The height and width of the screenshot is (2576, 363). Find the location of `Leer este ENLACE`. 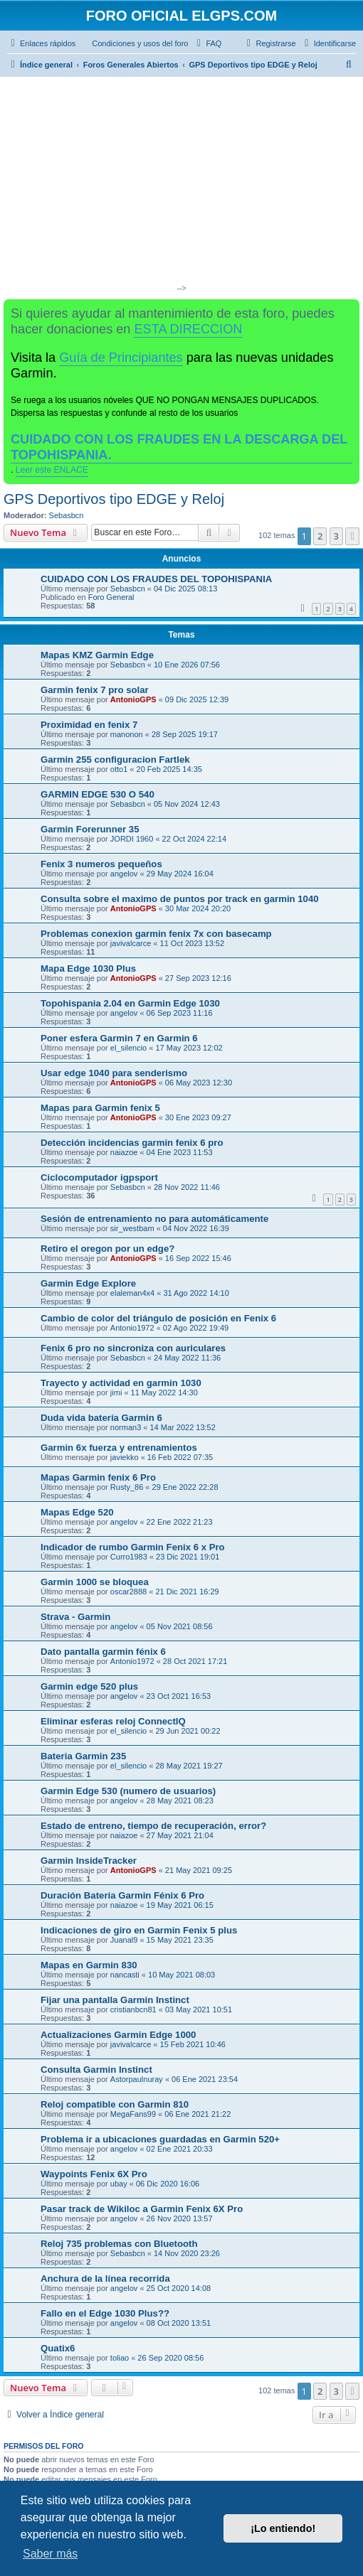

Leer este ENLACE is located at coordinates (52, 470).